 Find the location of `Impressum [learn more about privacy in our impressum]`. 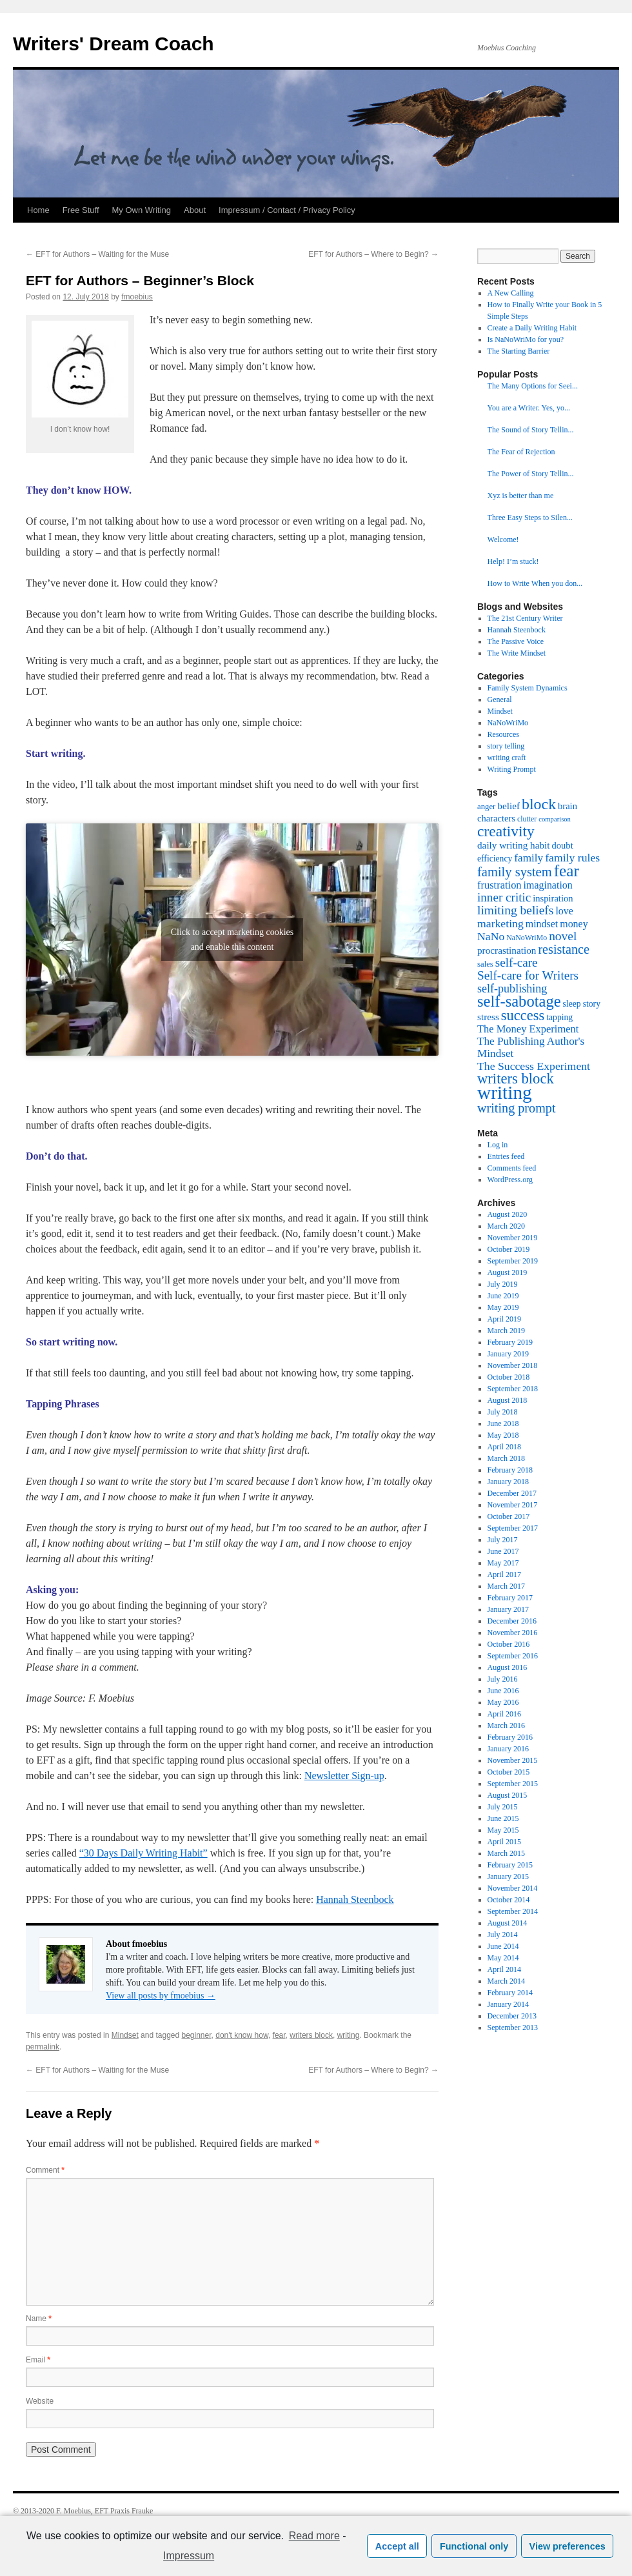

Impressum [learn more about privacy in our impressum] is located at coordinates (188, 2555).